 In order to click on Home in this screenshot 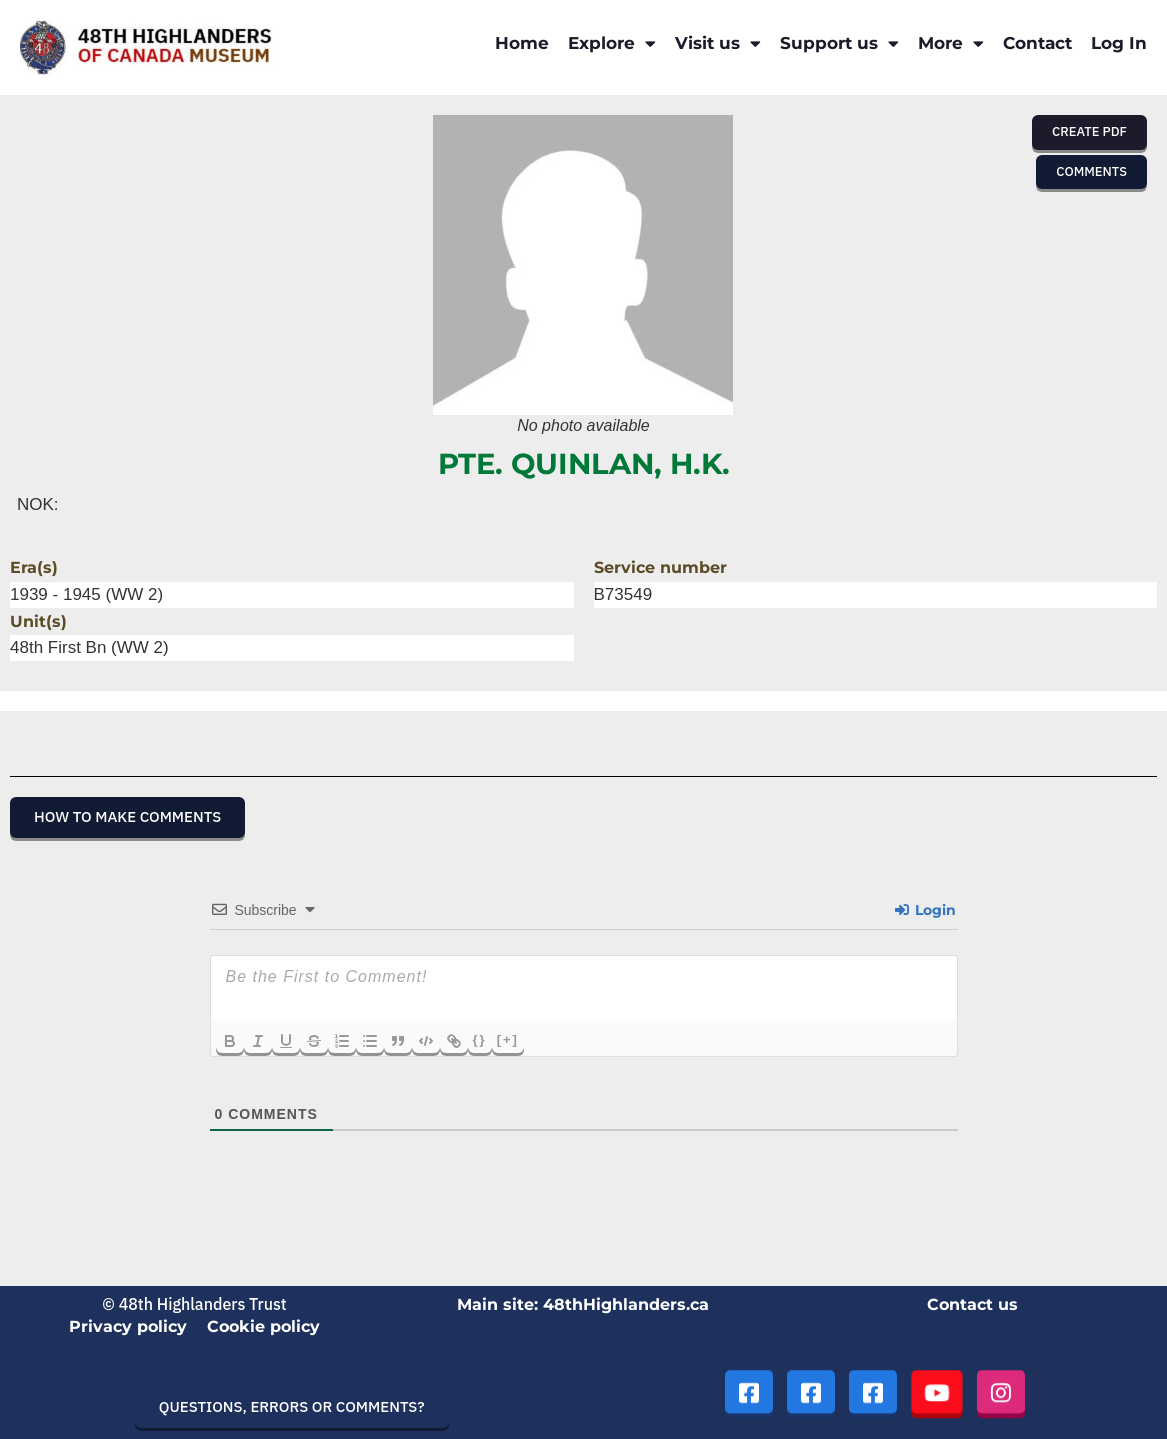, I will do `click(522, 43)`.